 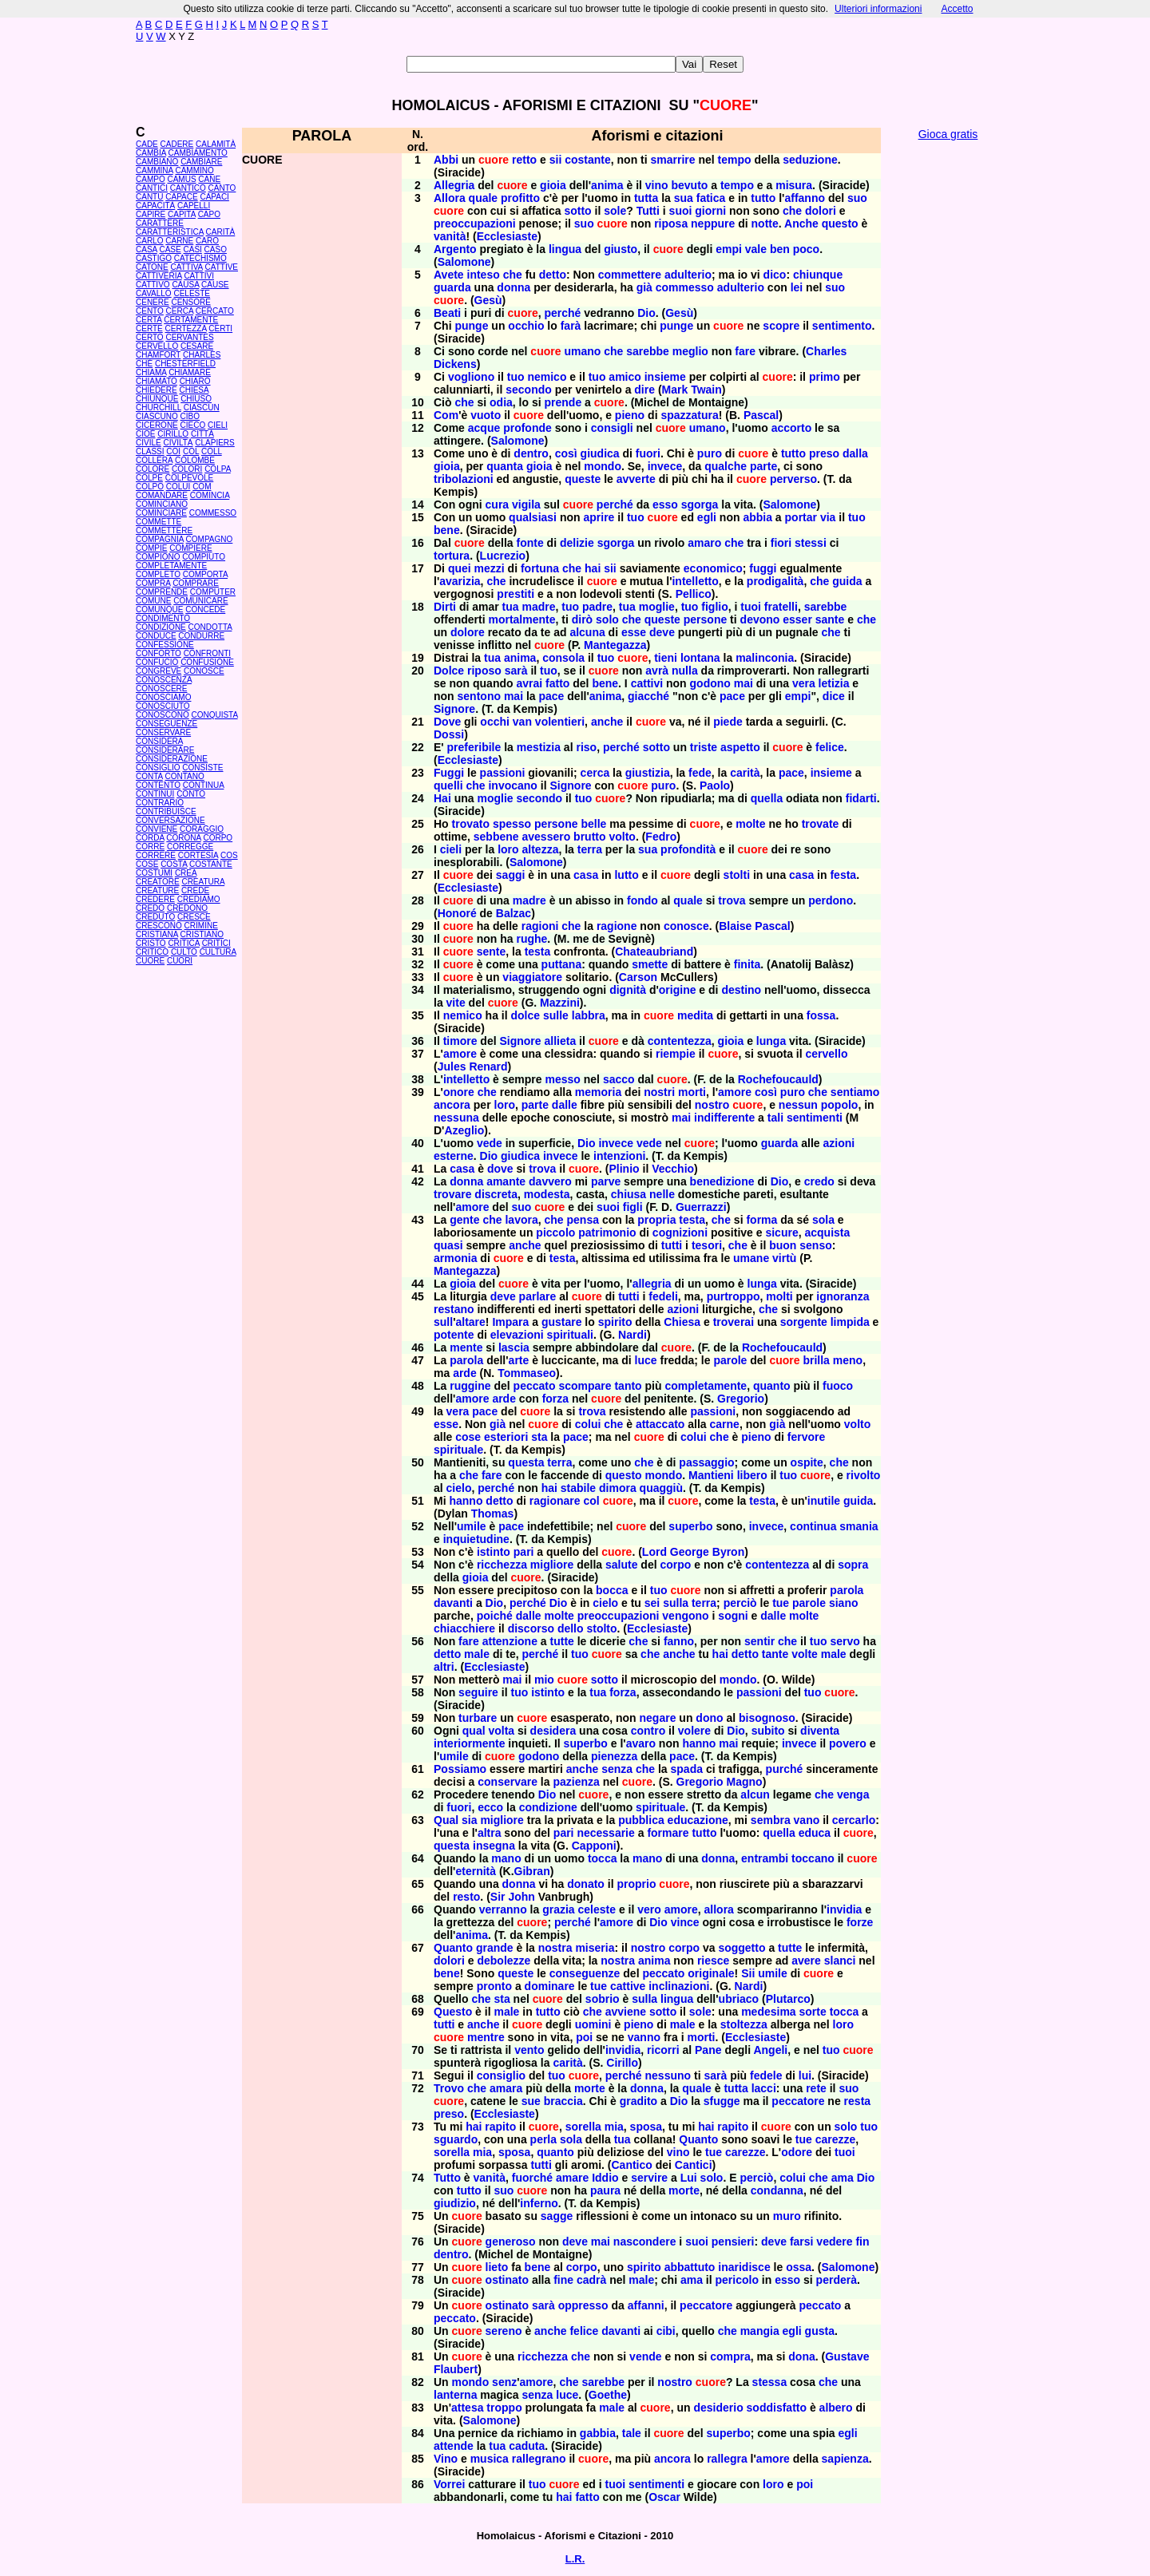 What do you see at coordinates (836, 2407) in the screenshot?
I see `albero` at bounding box center [836, 2407].